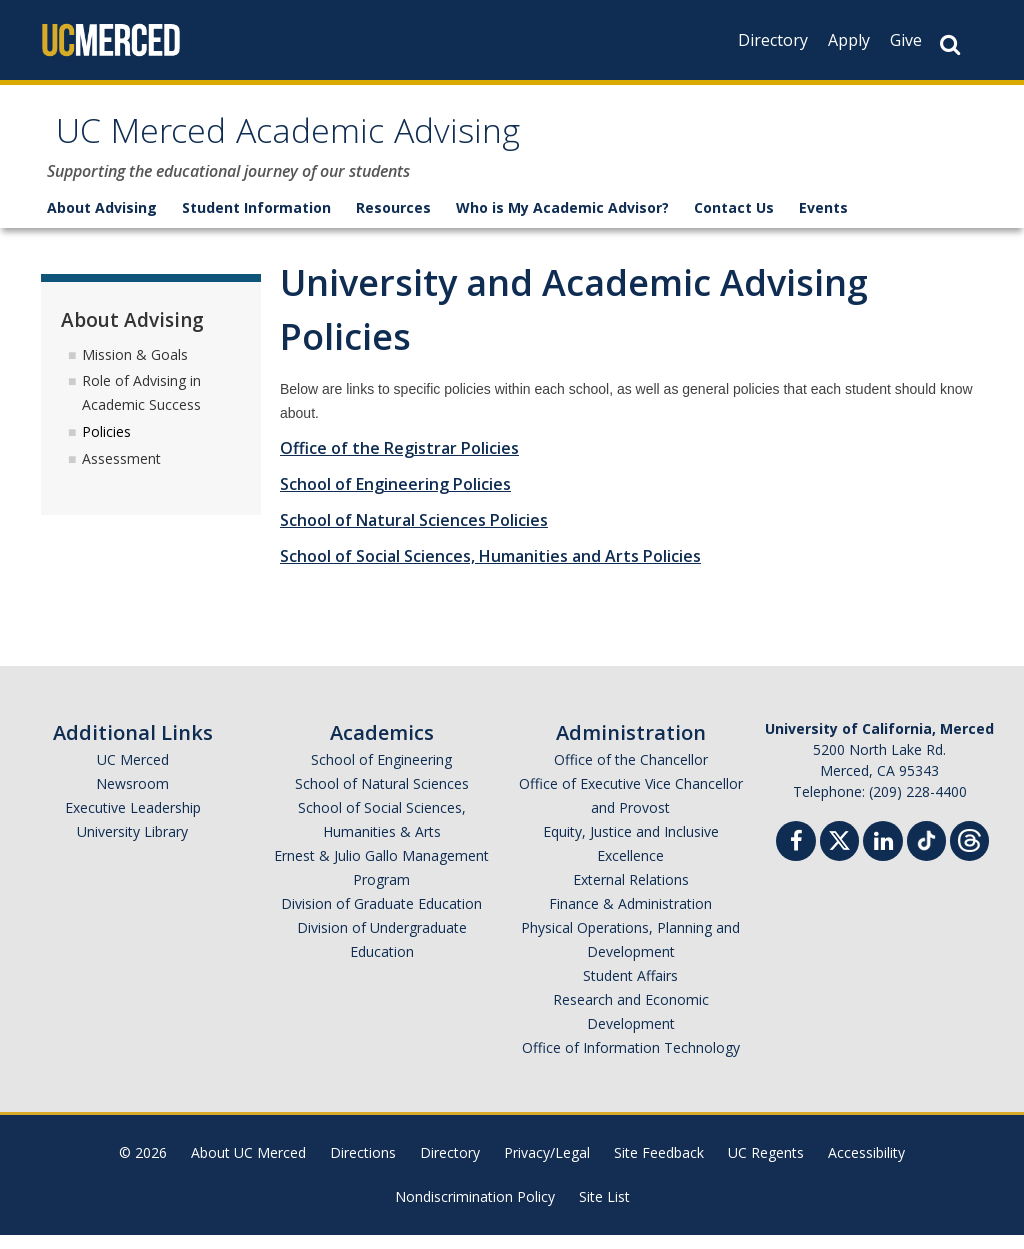 The height and width of the screenshot is (1249, 1024). What do you see at coordinates (631, 893) in the screenshot?
I see `External Relations` at bounding box center [631, 893].